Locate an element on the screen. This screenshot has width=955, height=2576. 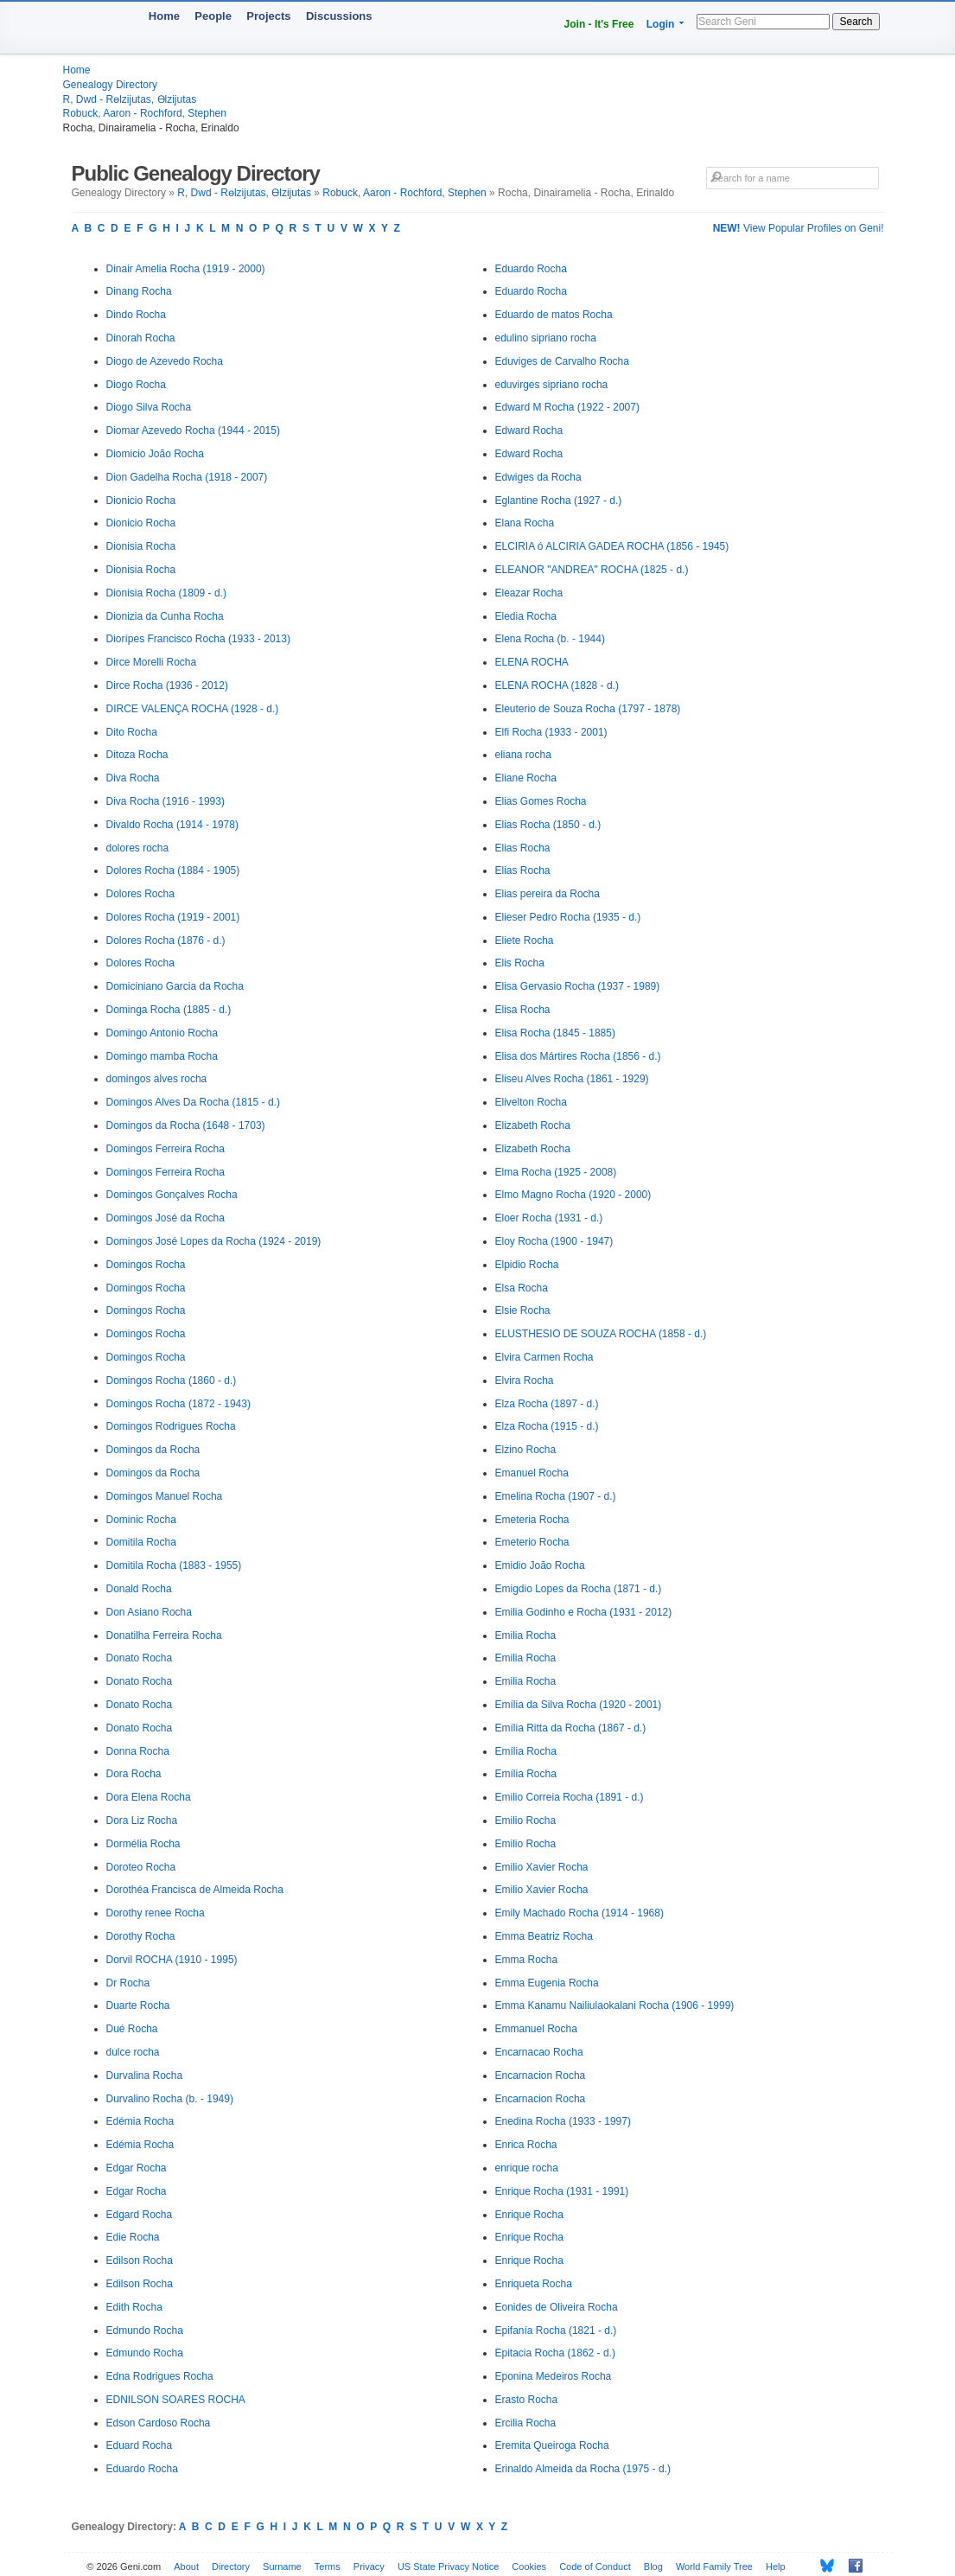
Domingos Rocha (1860 - d.) is located at coordinates (171, 1380).